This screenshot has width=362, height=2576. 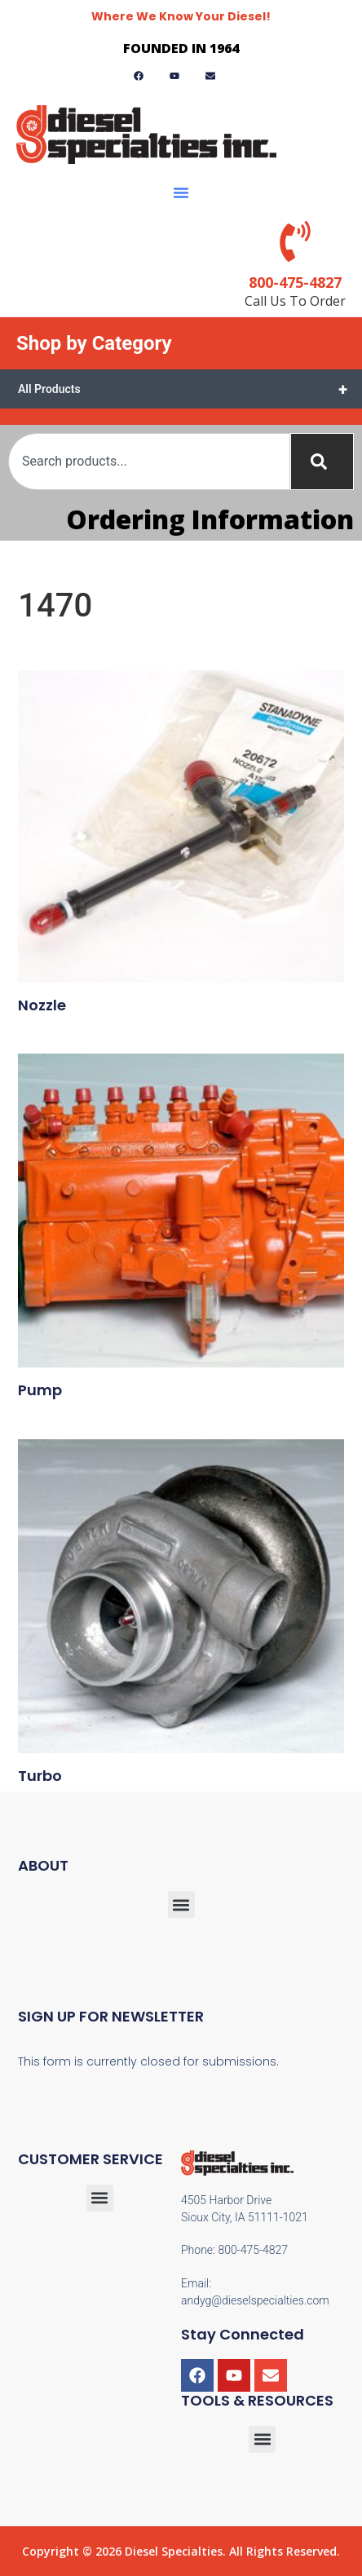 I want to click on 800-475-4827, so click(x=295, y=282).